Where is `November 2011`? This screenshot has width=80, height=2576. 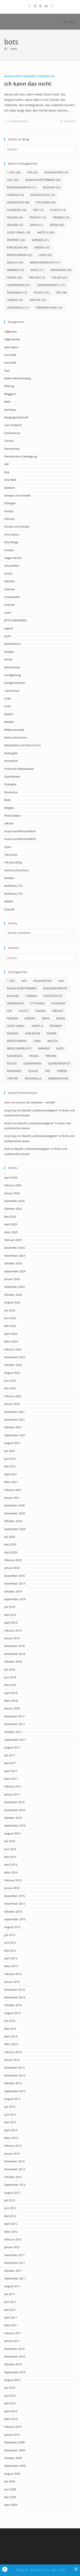
November 2011 is located at coordinates (14, 2263).